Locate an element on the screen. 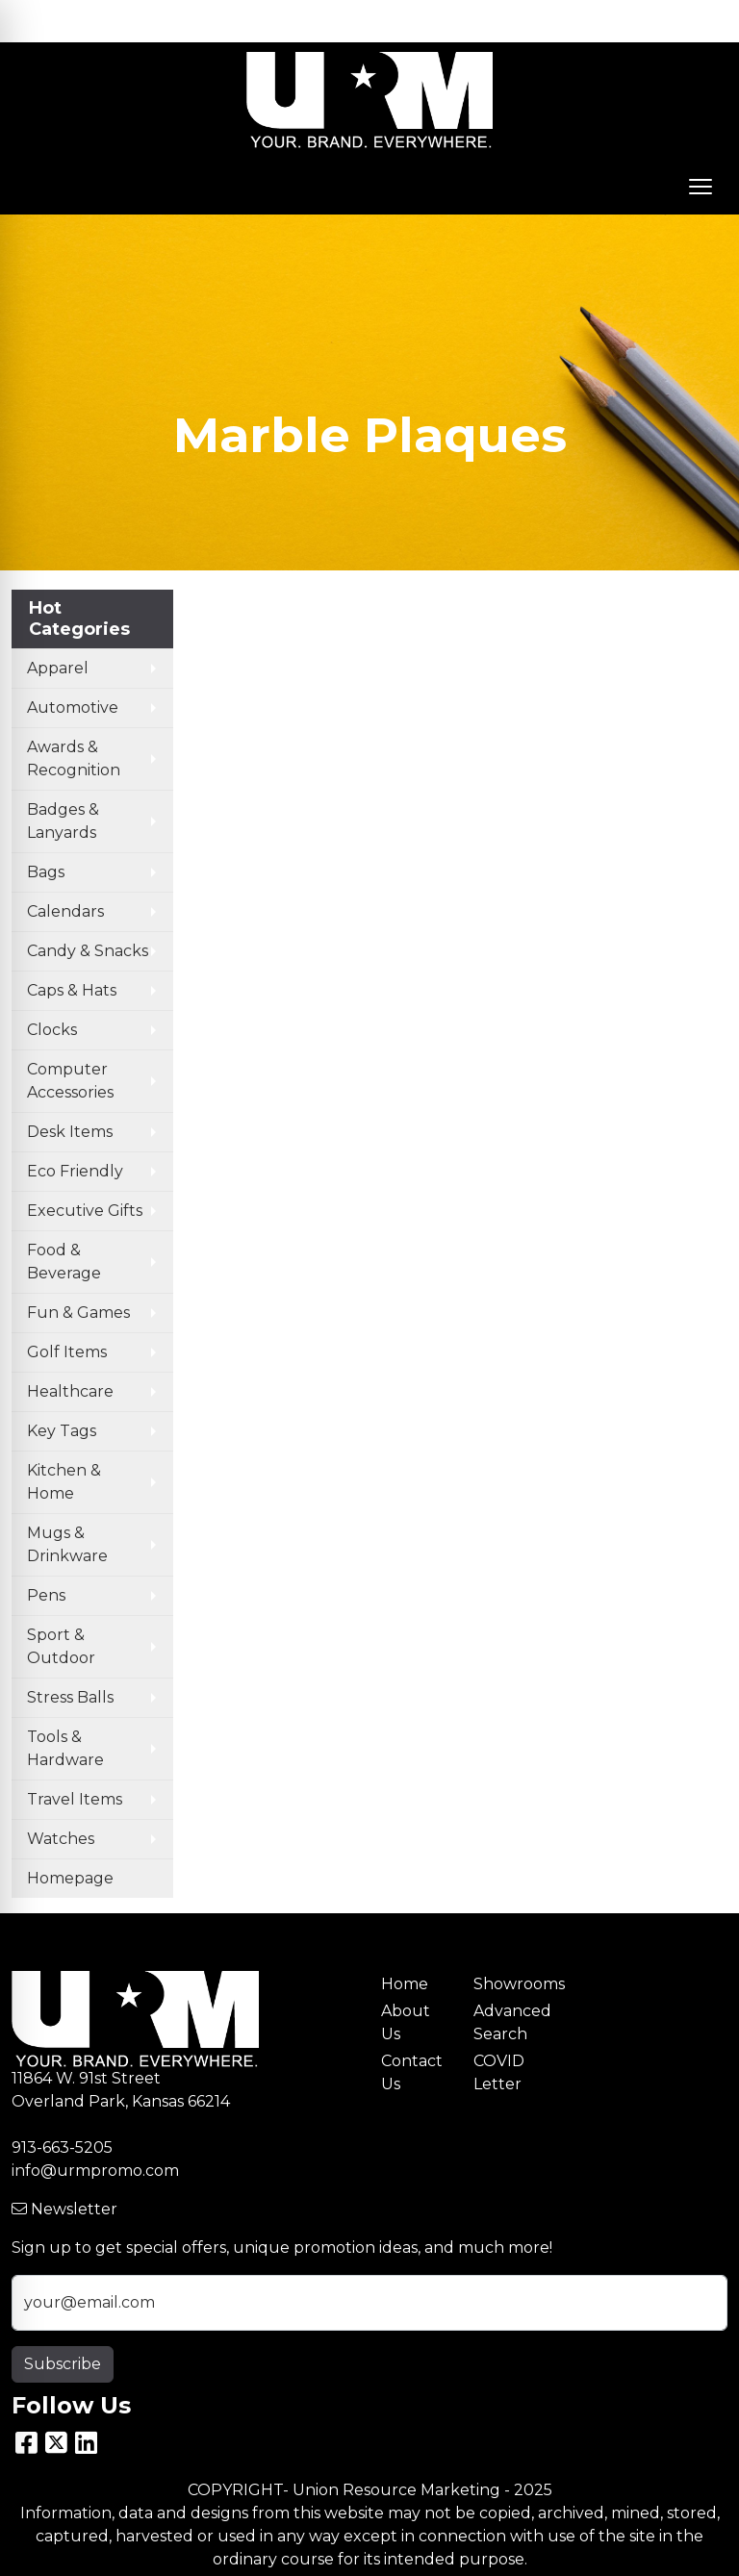 This screenshot has width=739, height=2576. Contact Us is located at coordinates (412, 2072).